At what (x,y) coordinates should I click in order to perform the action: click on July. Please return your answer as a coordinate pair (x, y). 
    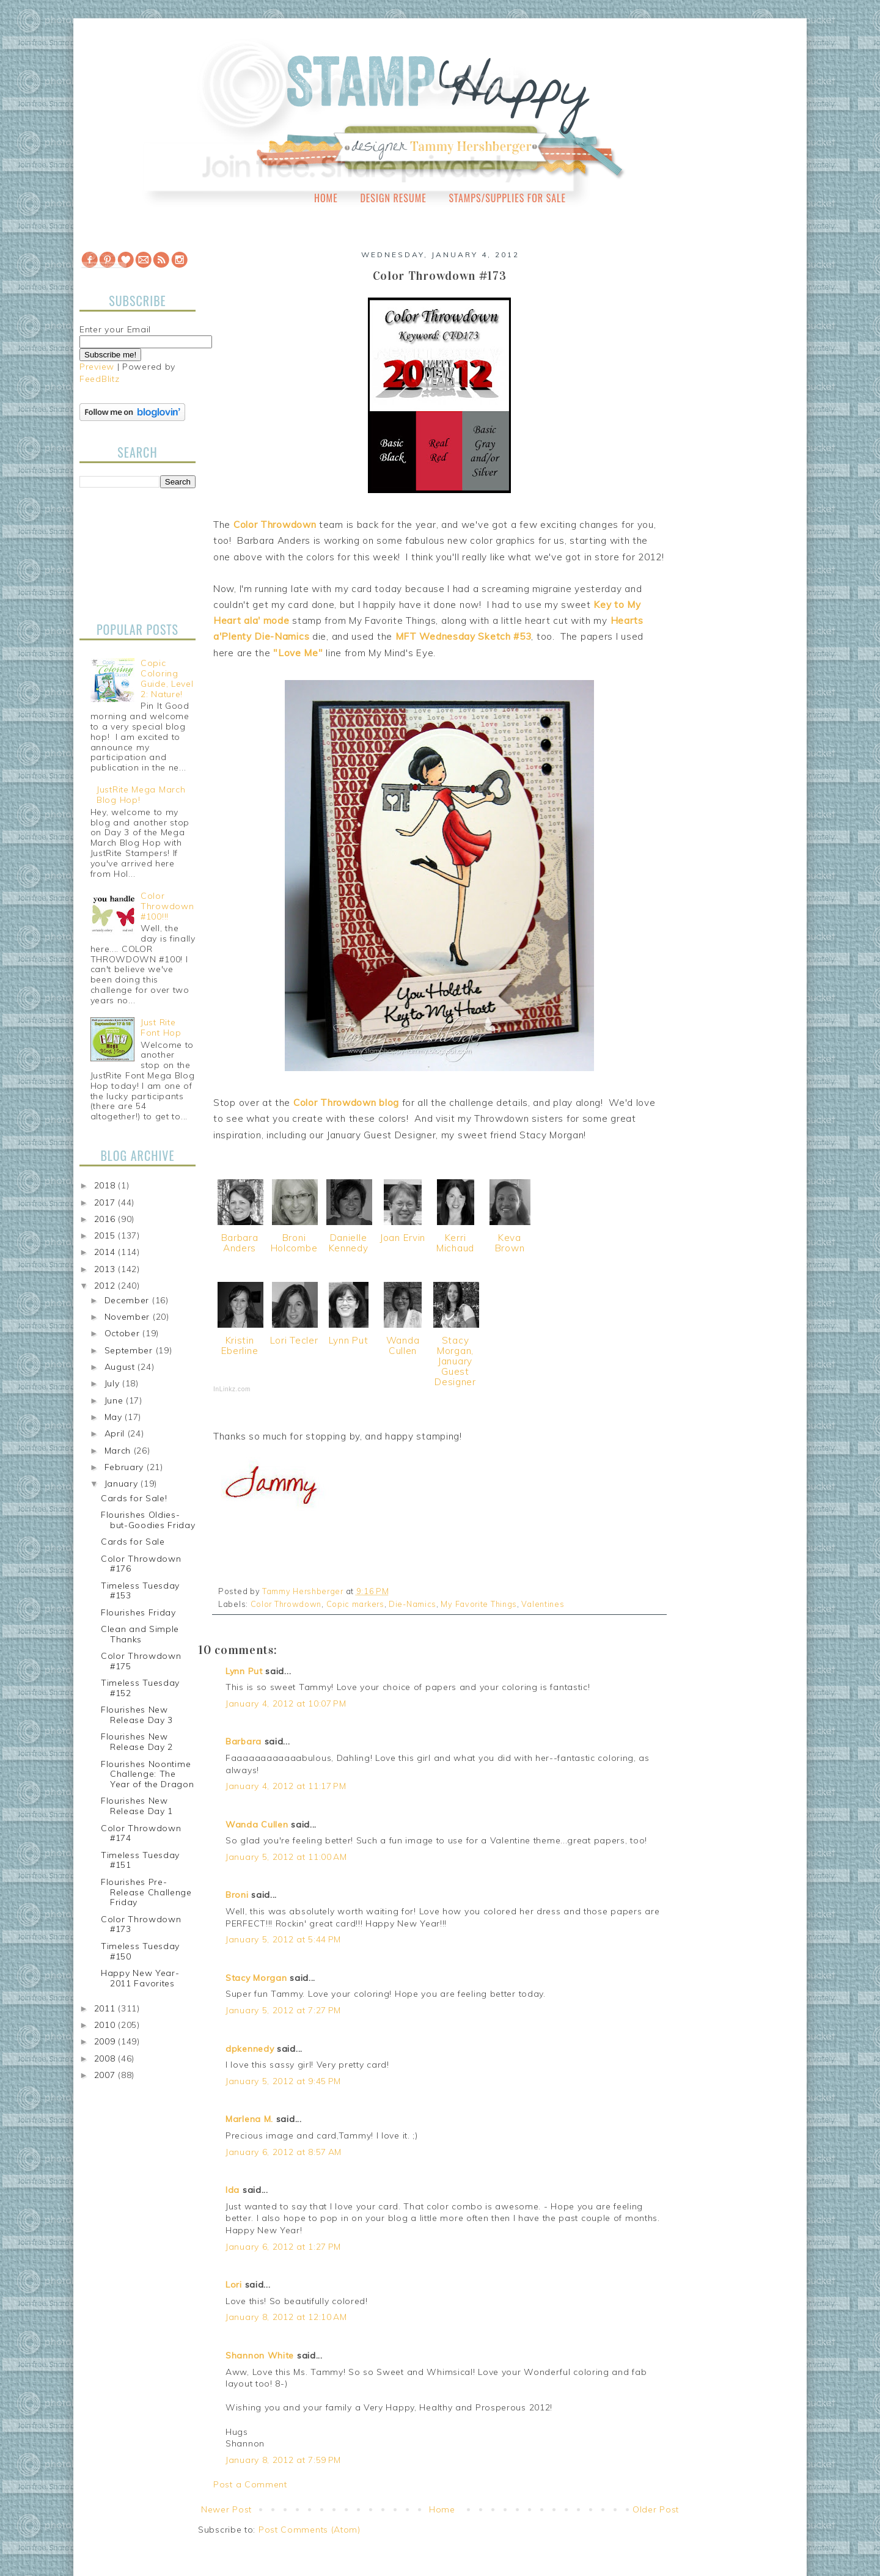
    Looking at the image, I should click on (114, 1383).